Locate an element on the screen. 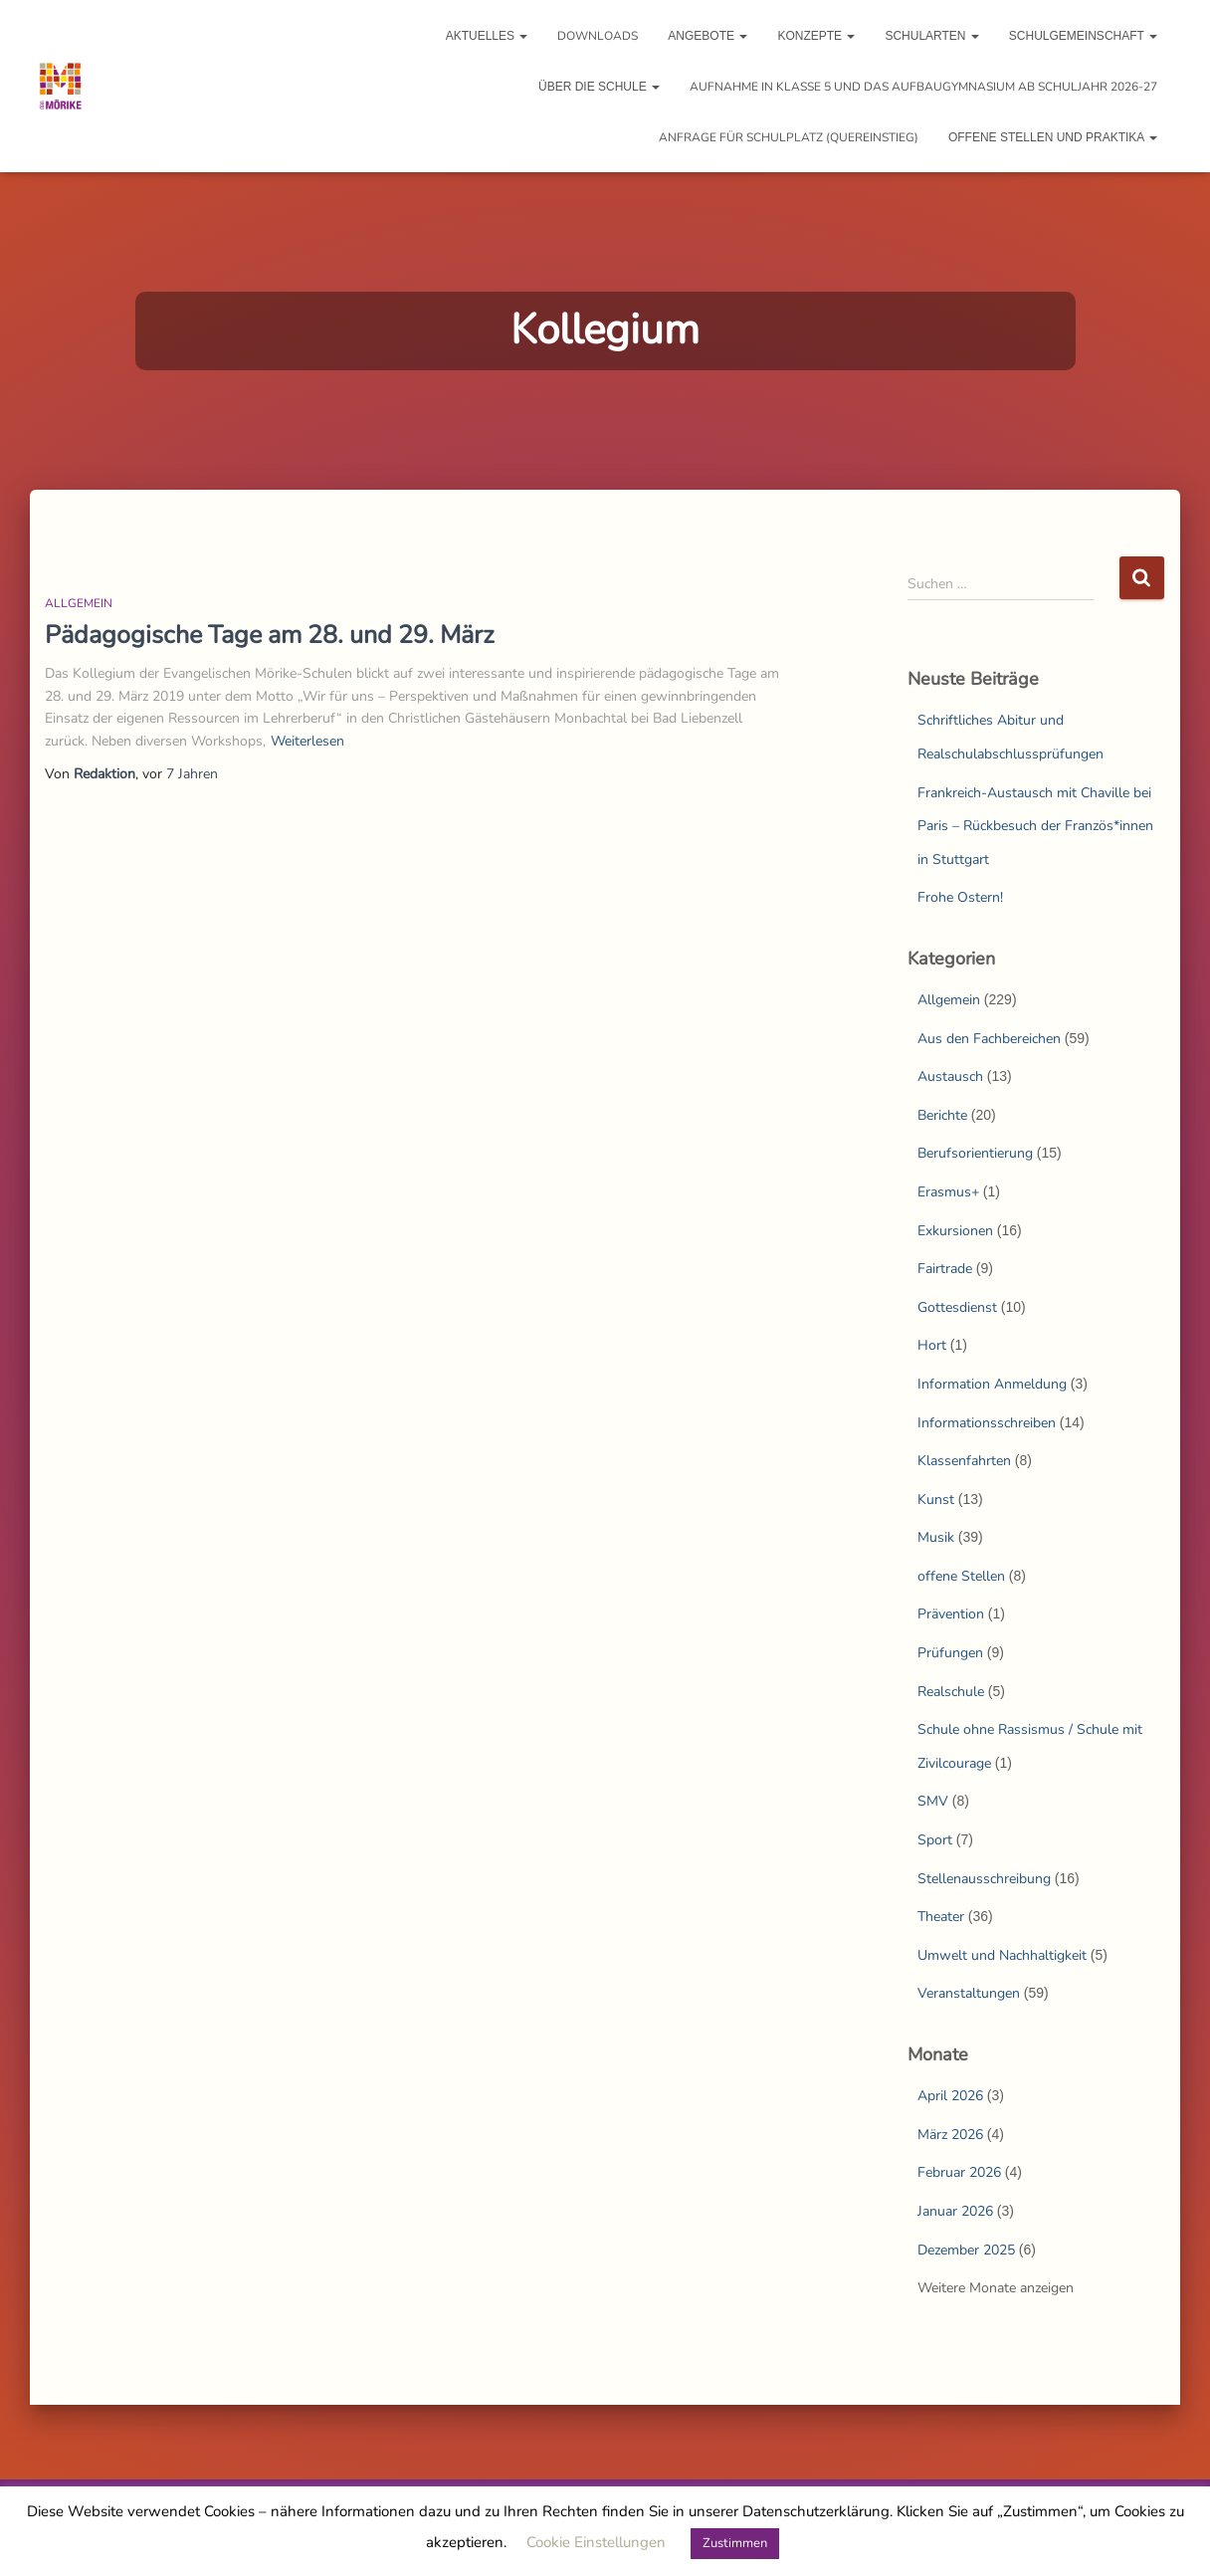 The image size is (1210, 2576). Berichte is located at coordinates (942, 1115).